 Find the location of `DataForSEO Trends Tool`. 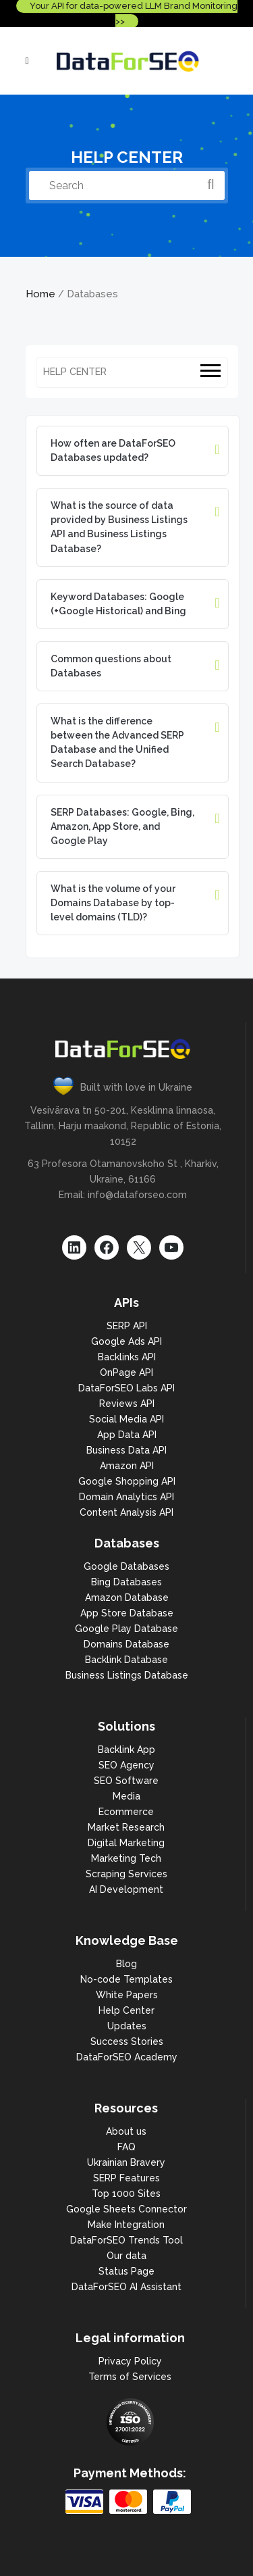

DataForSEO Trends Tool is located at coordinates (126, 2240).